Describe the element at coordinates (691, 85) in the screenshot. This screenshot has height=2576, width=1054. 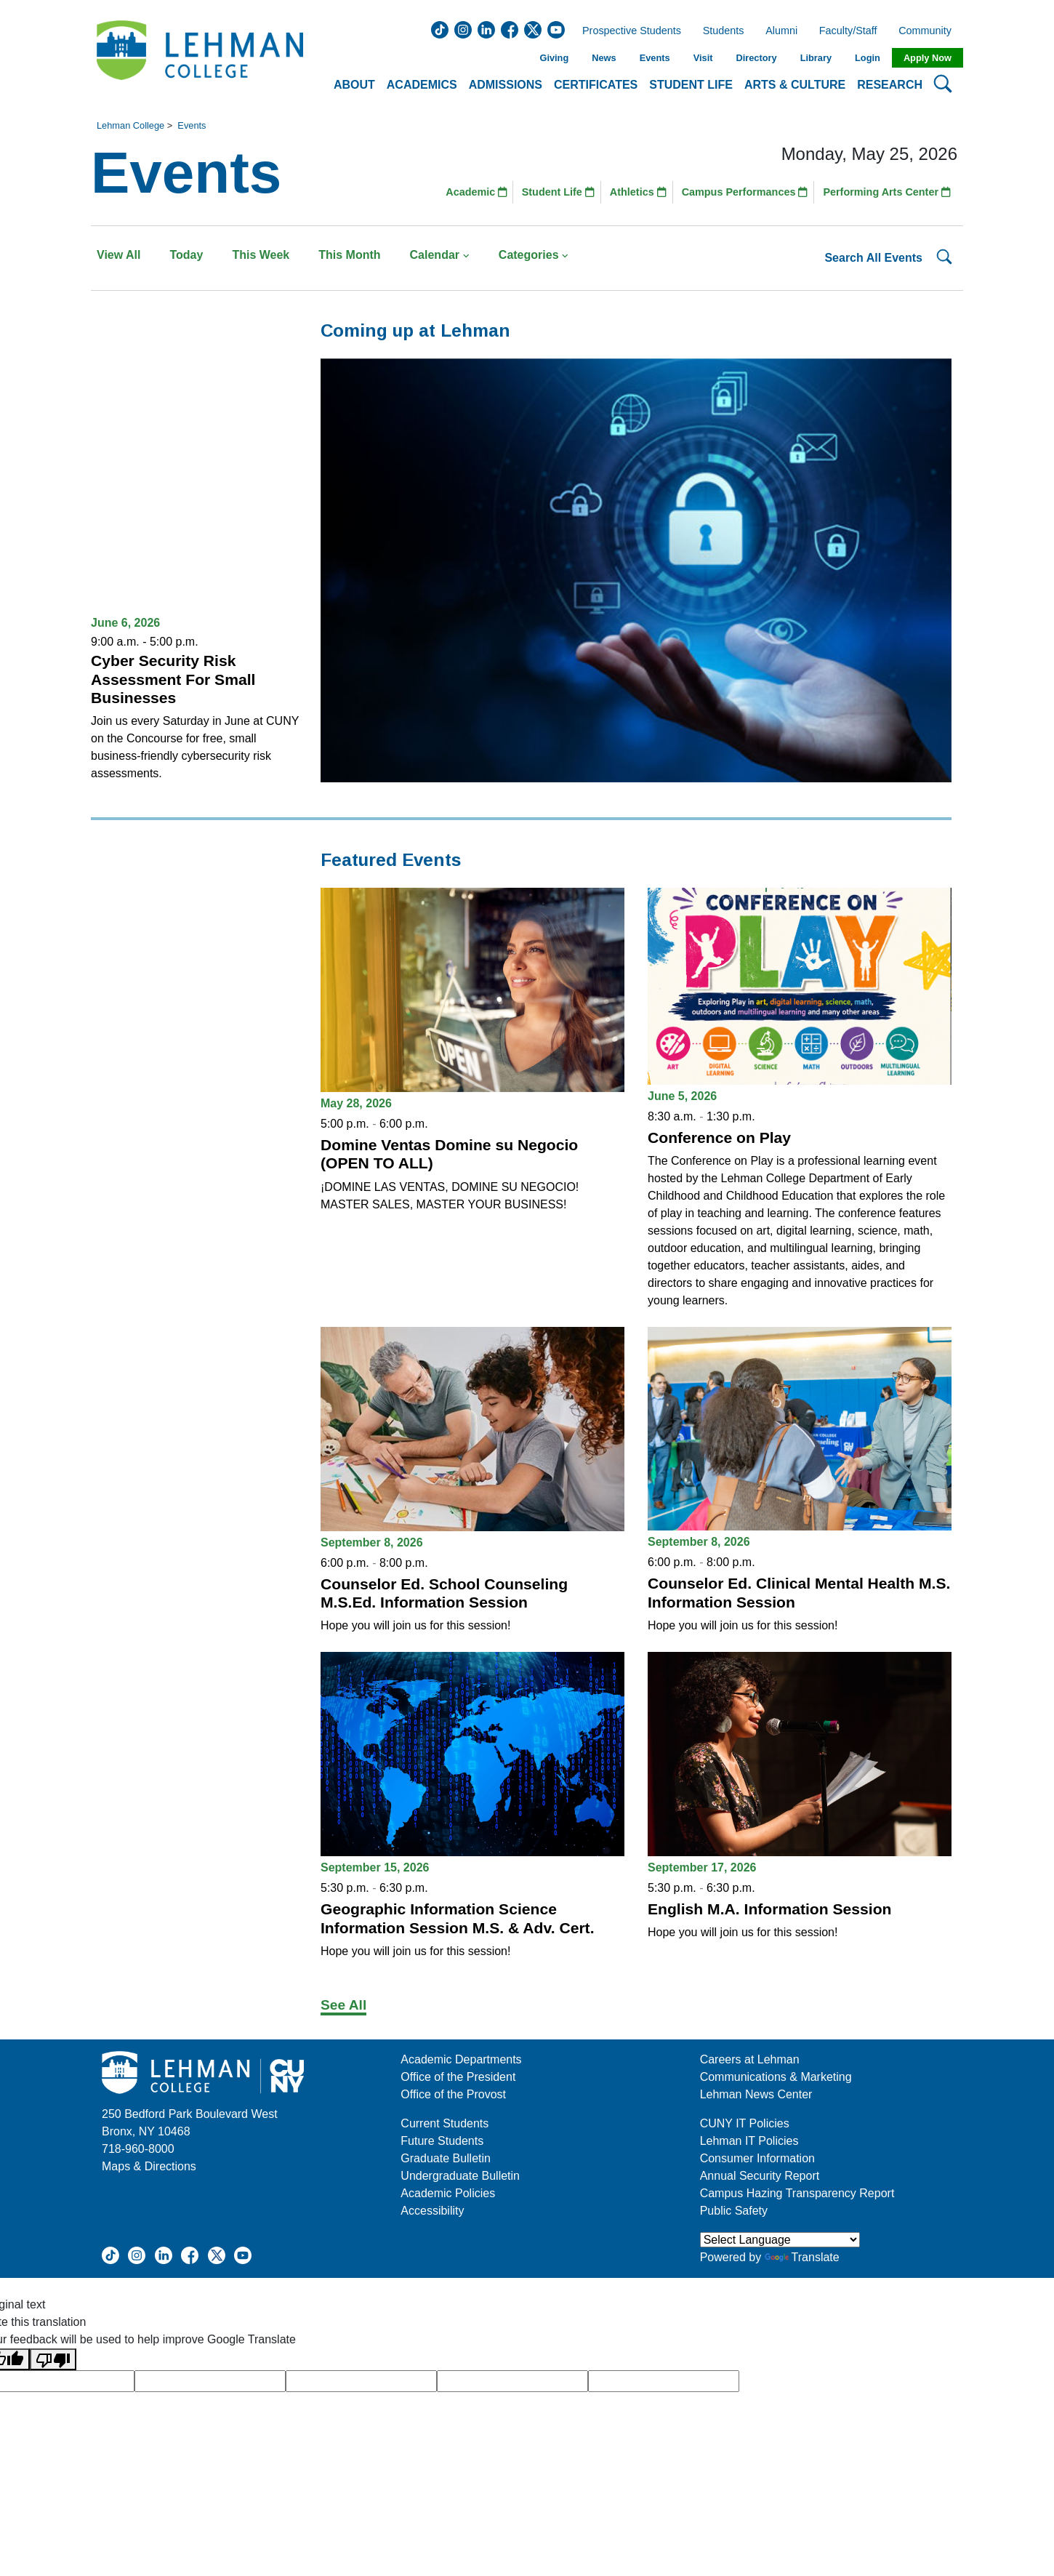
I see `Student Life [button]` at that location.